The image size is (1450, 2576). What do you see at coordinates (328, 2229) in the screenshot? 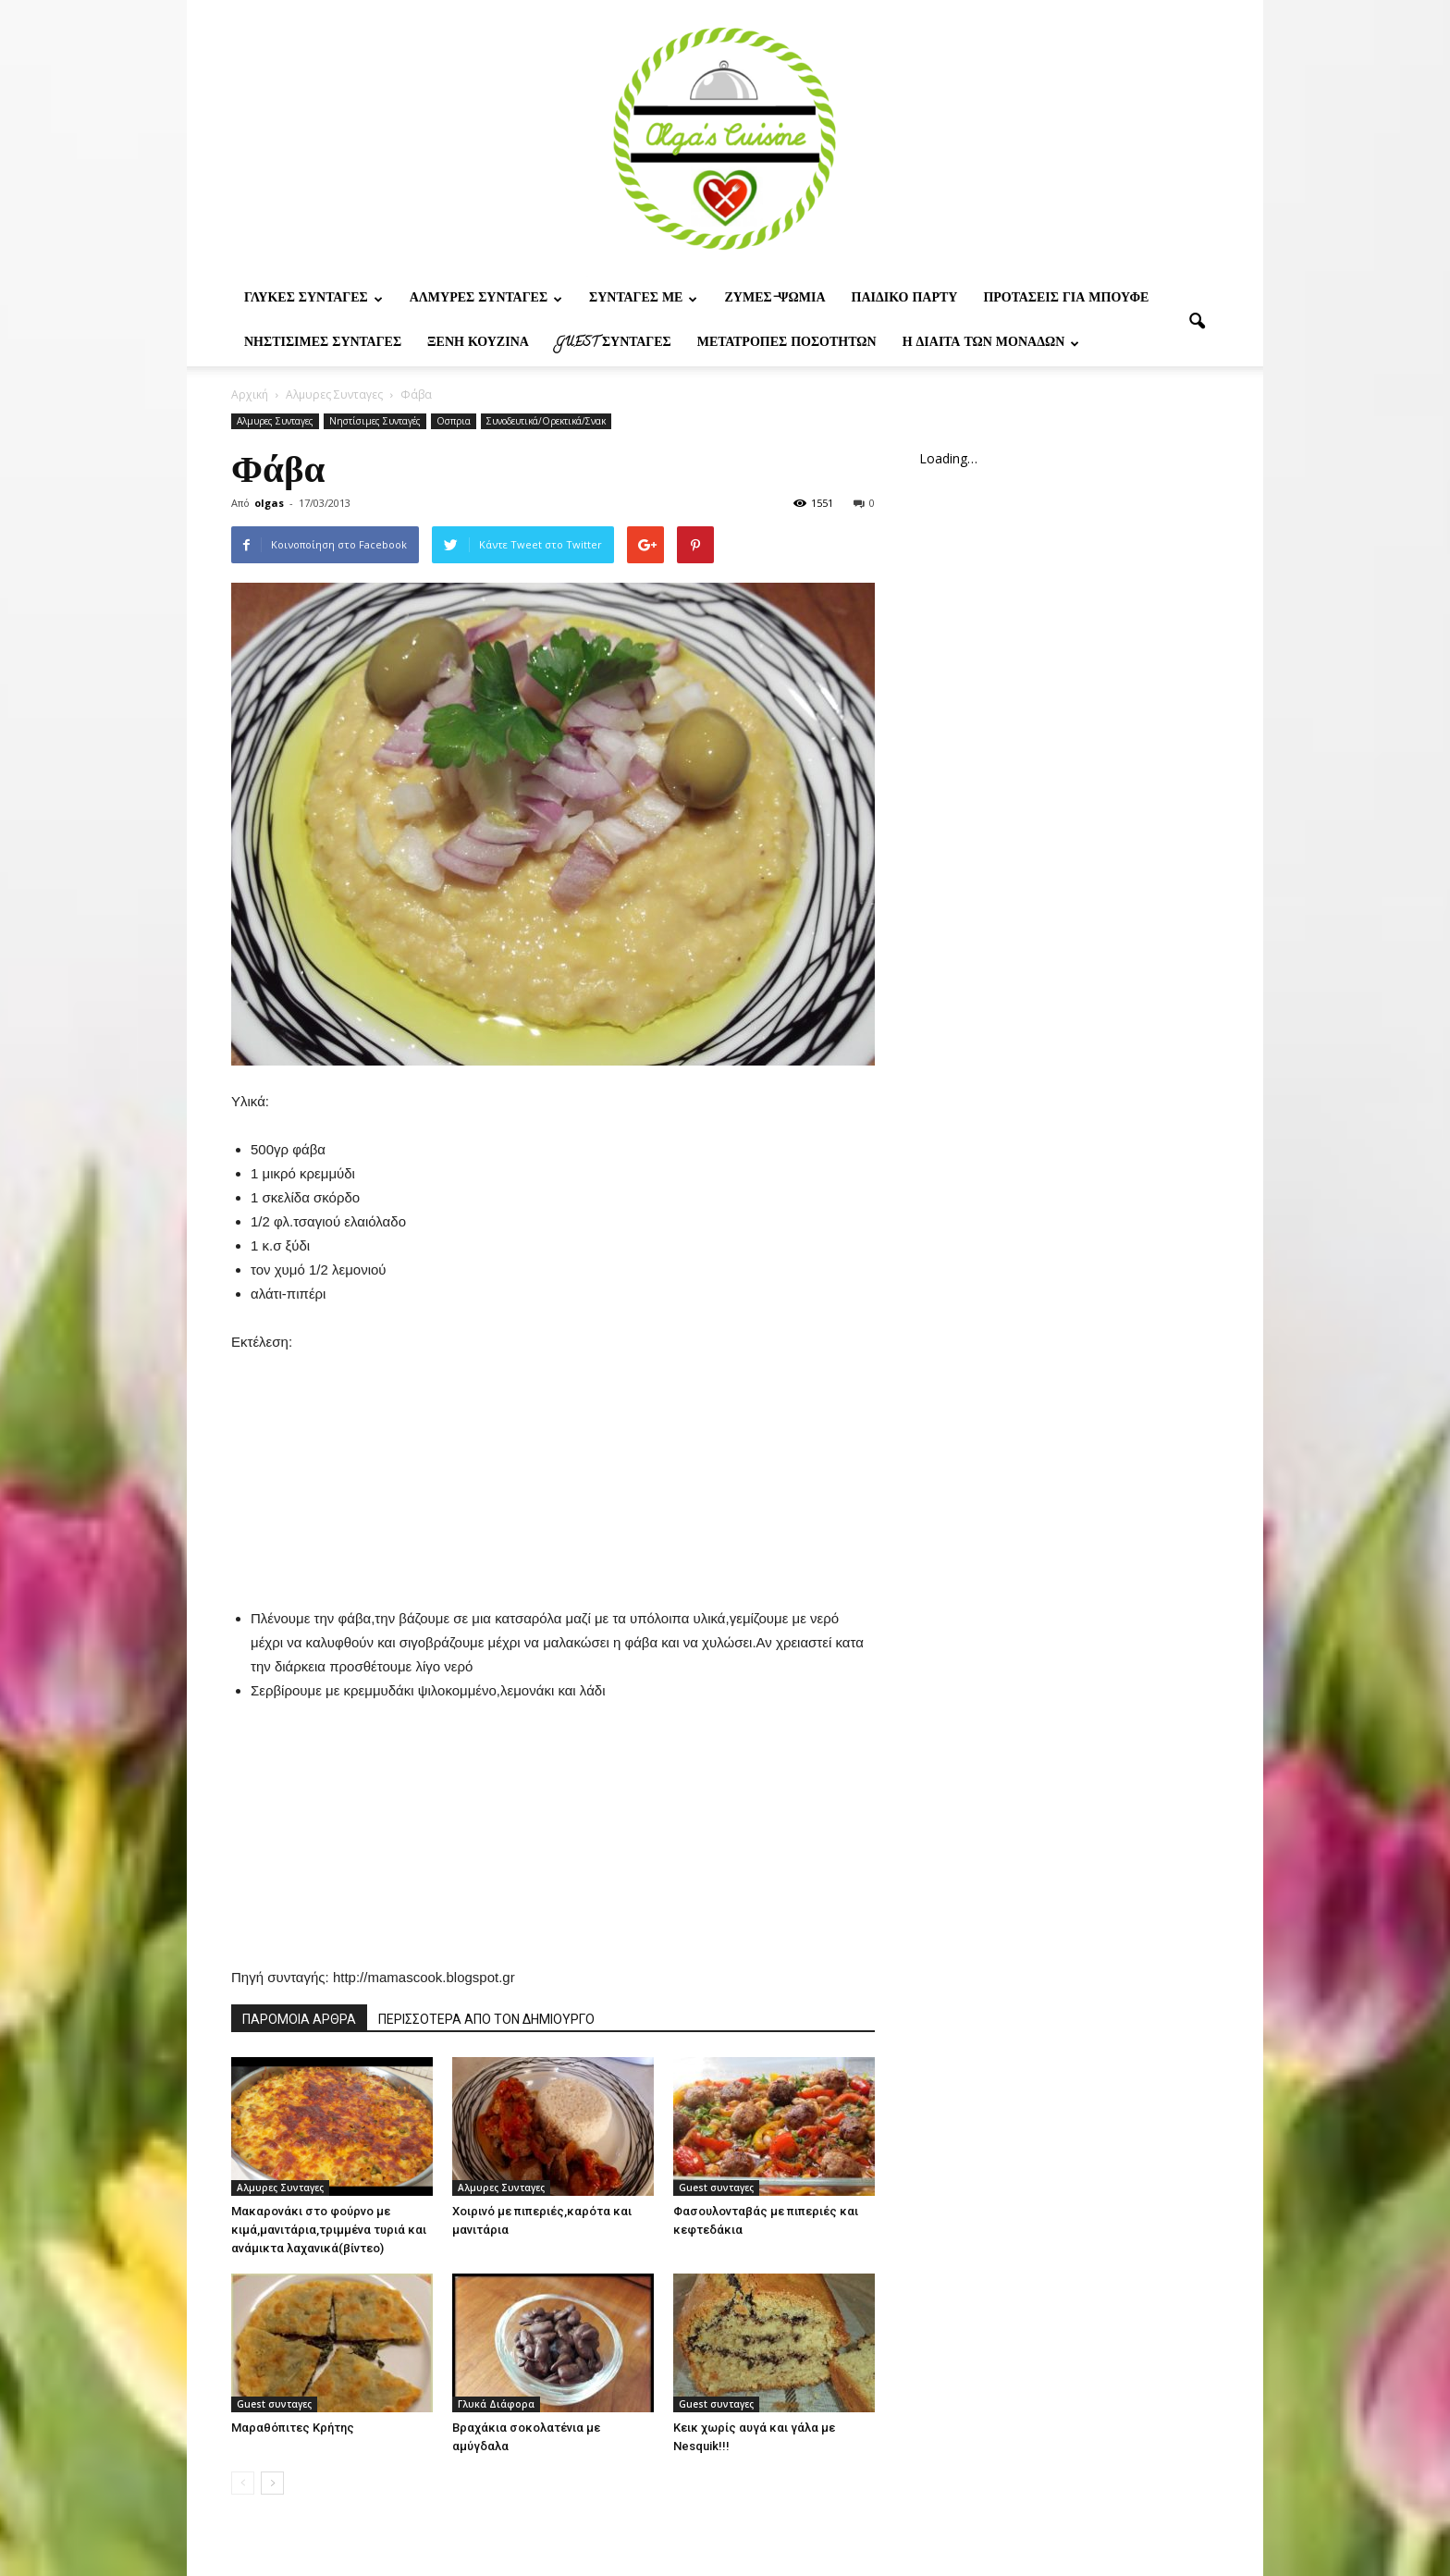
I see `Μακαρονάκι στο φούρνο με κιμά,μανιτάρια,τριμμένα τυριά και ανάμικτα λαχανικά(βίντεο)` at bounding box center [328, 2229].